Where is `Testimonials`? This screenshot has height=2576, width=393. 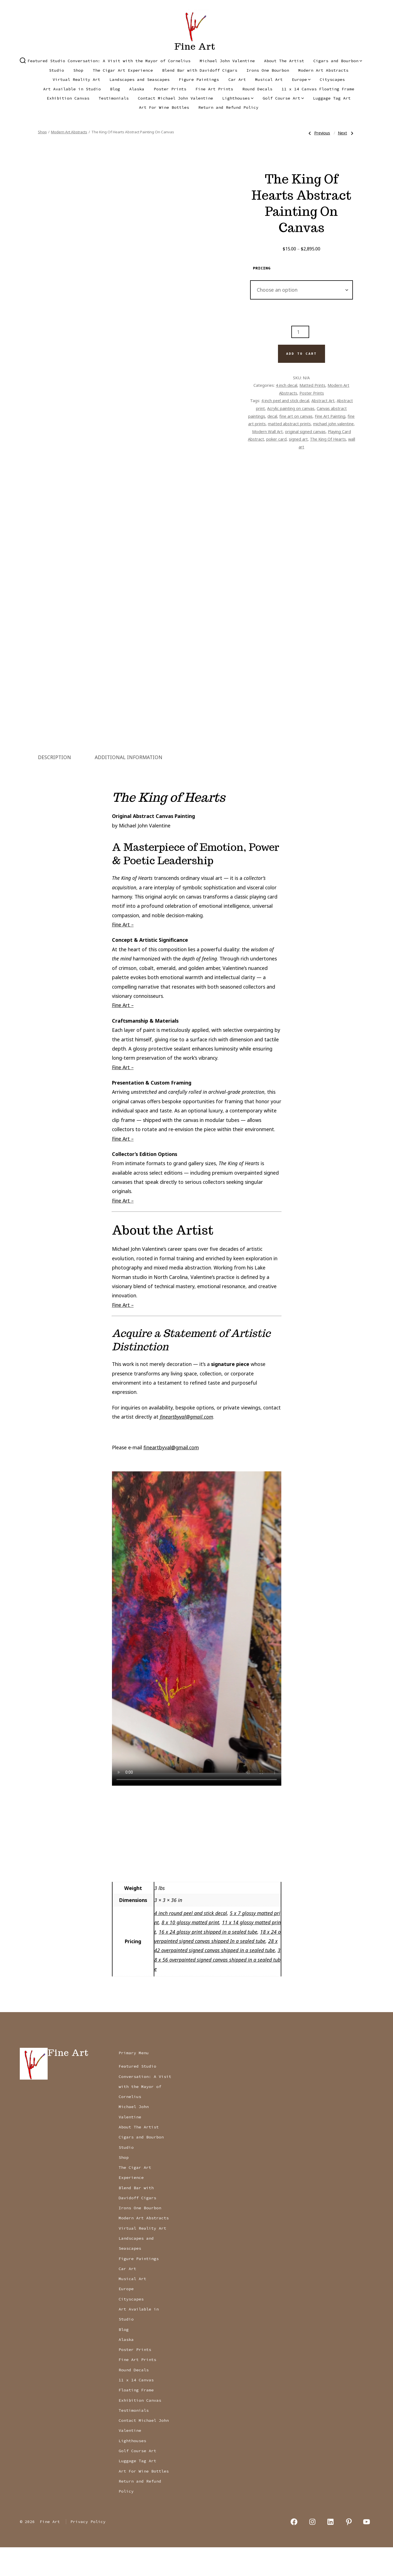 Testimonials is located at coordinates (114, 98).